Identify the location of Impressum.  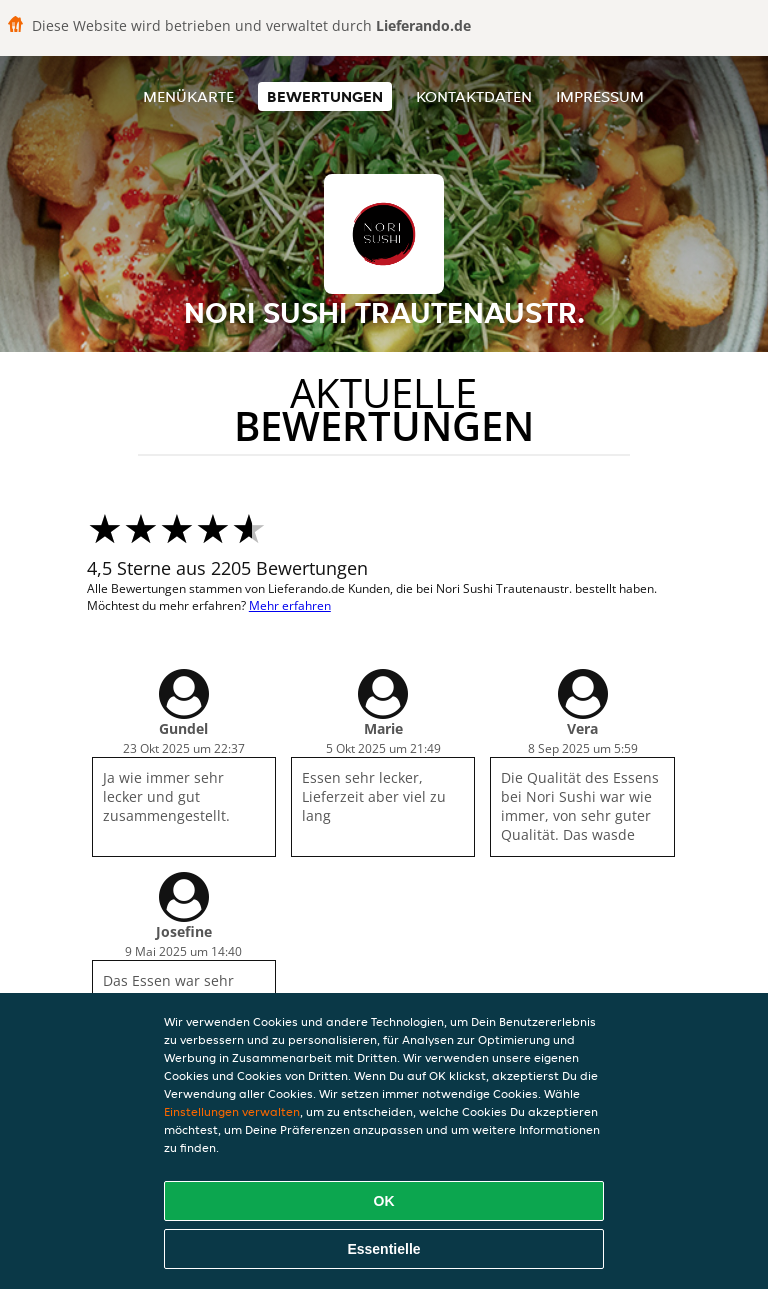
(600, 96).